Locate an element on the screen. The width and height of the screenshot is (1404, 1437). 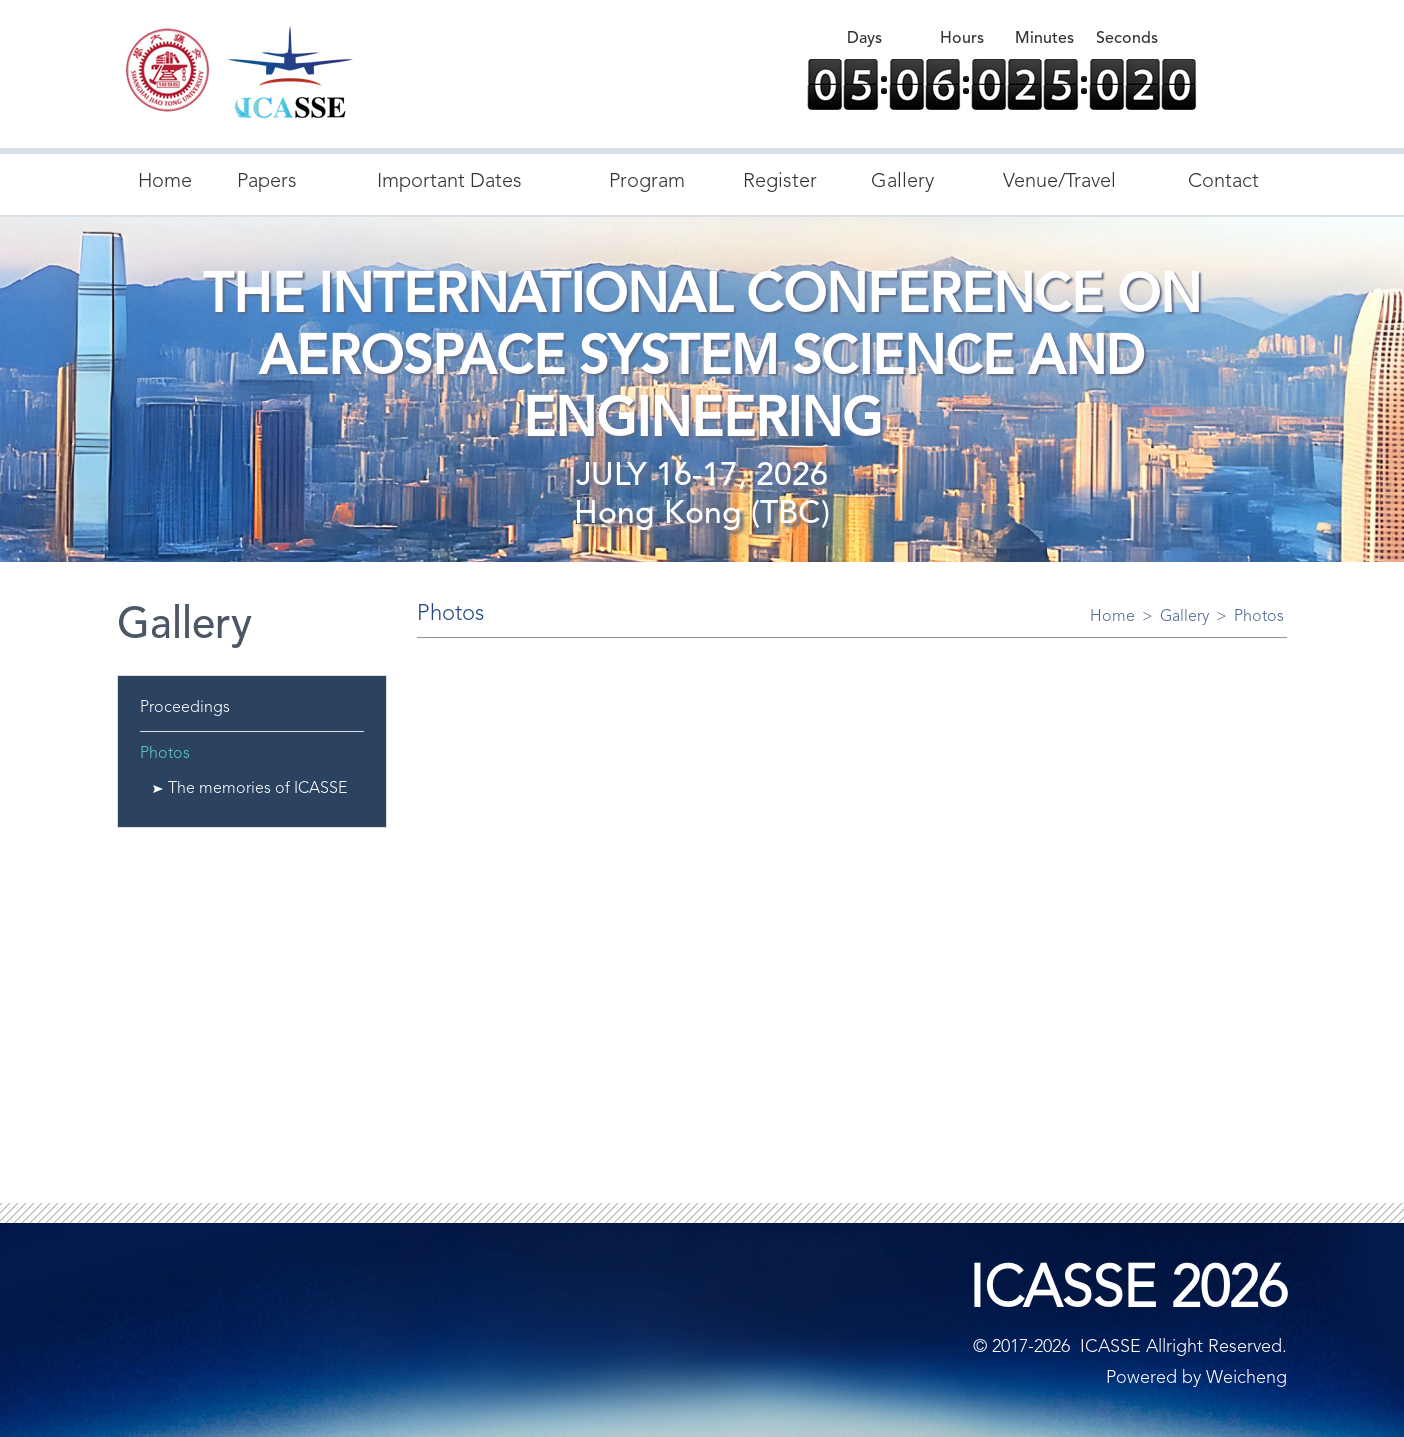
Venue/Travel is located at coordinates (1059, 182).